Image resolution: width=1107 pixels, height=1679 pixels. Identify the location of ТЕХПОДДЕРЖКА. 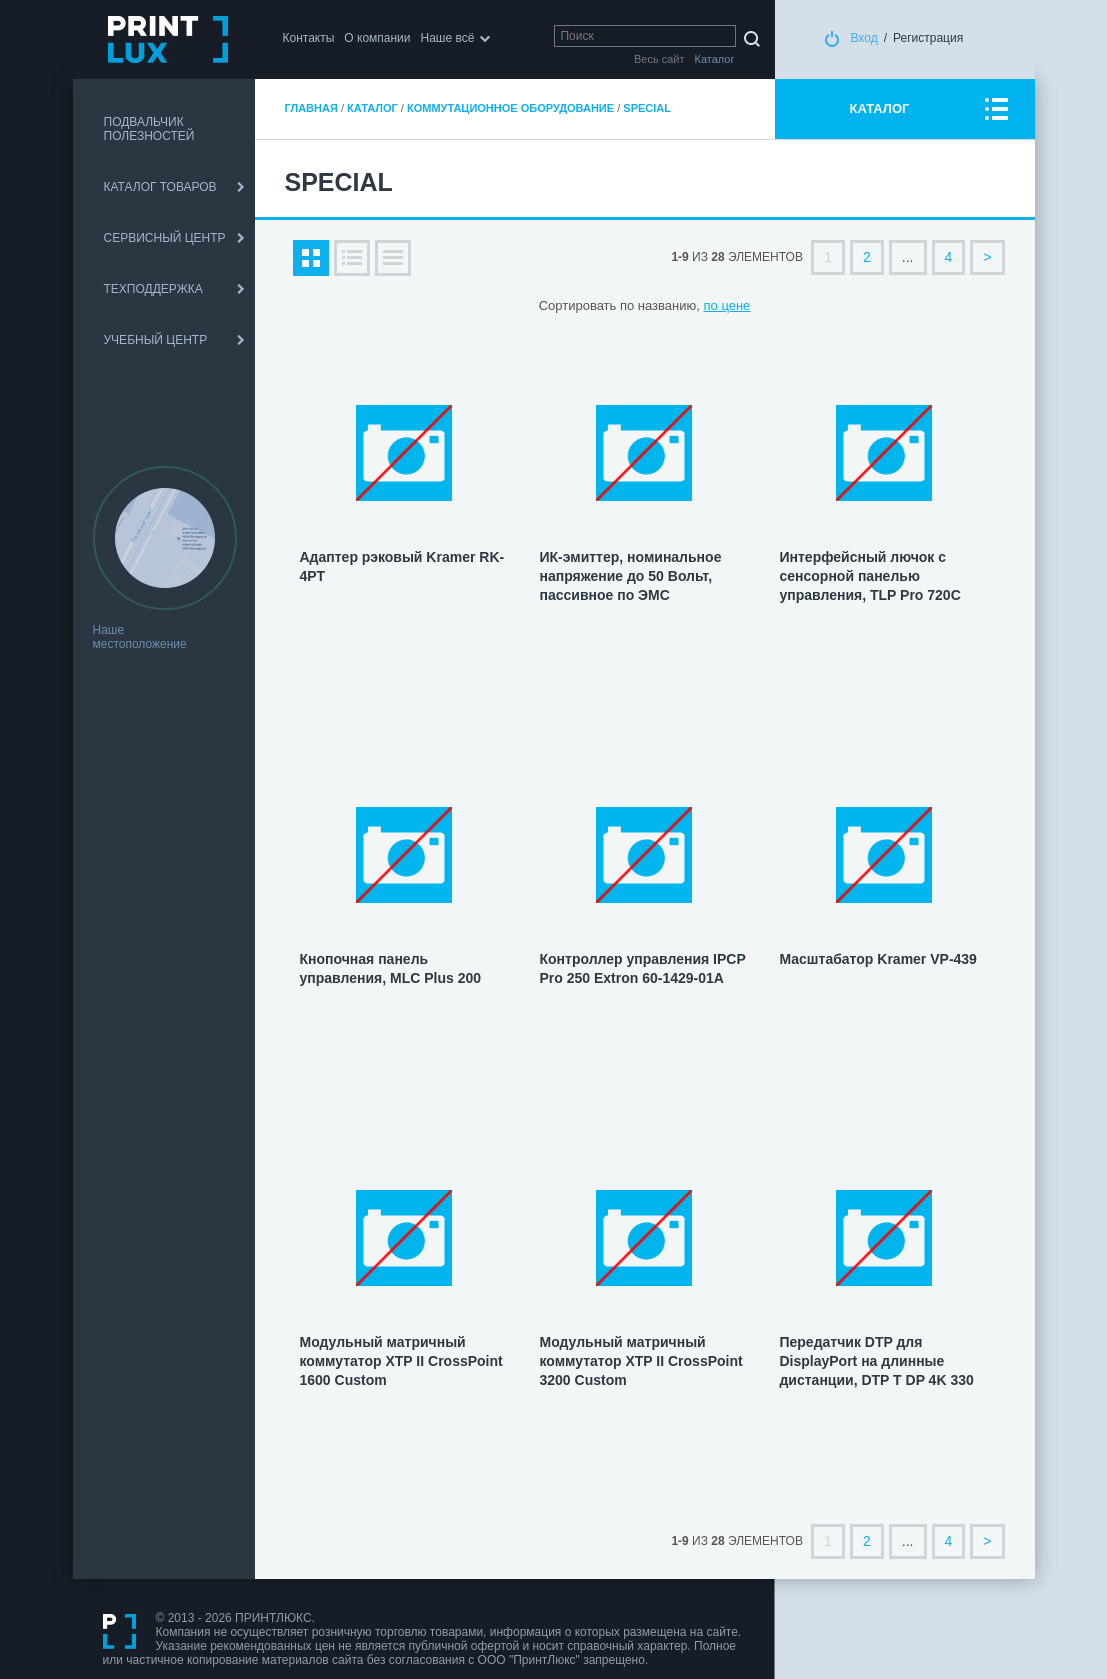
(153, 289).